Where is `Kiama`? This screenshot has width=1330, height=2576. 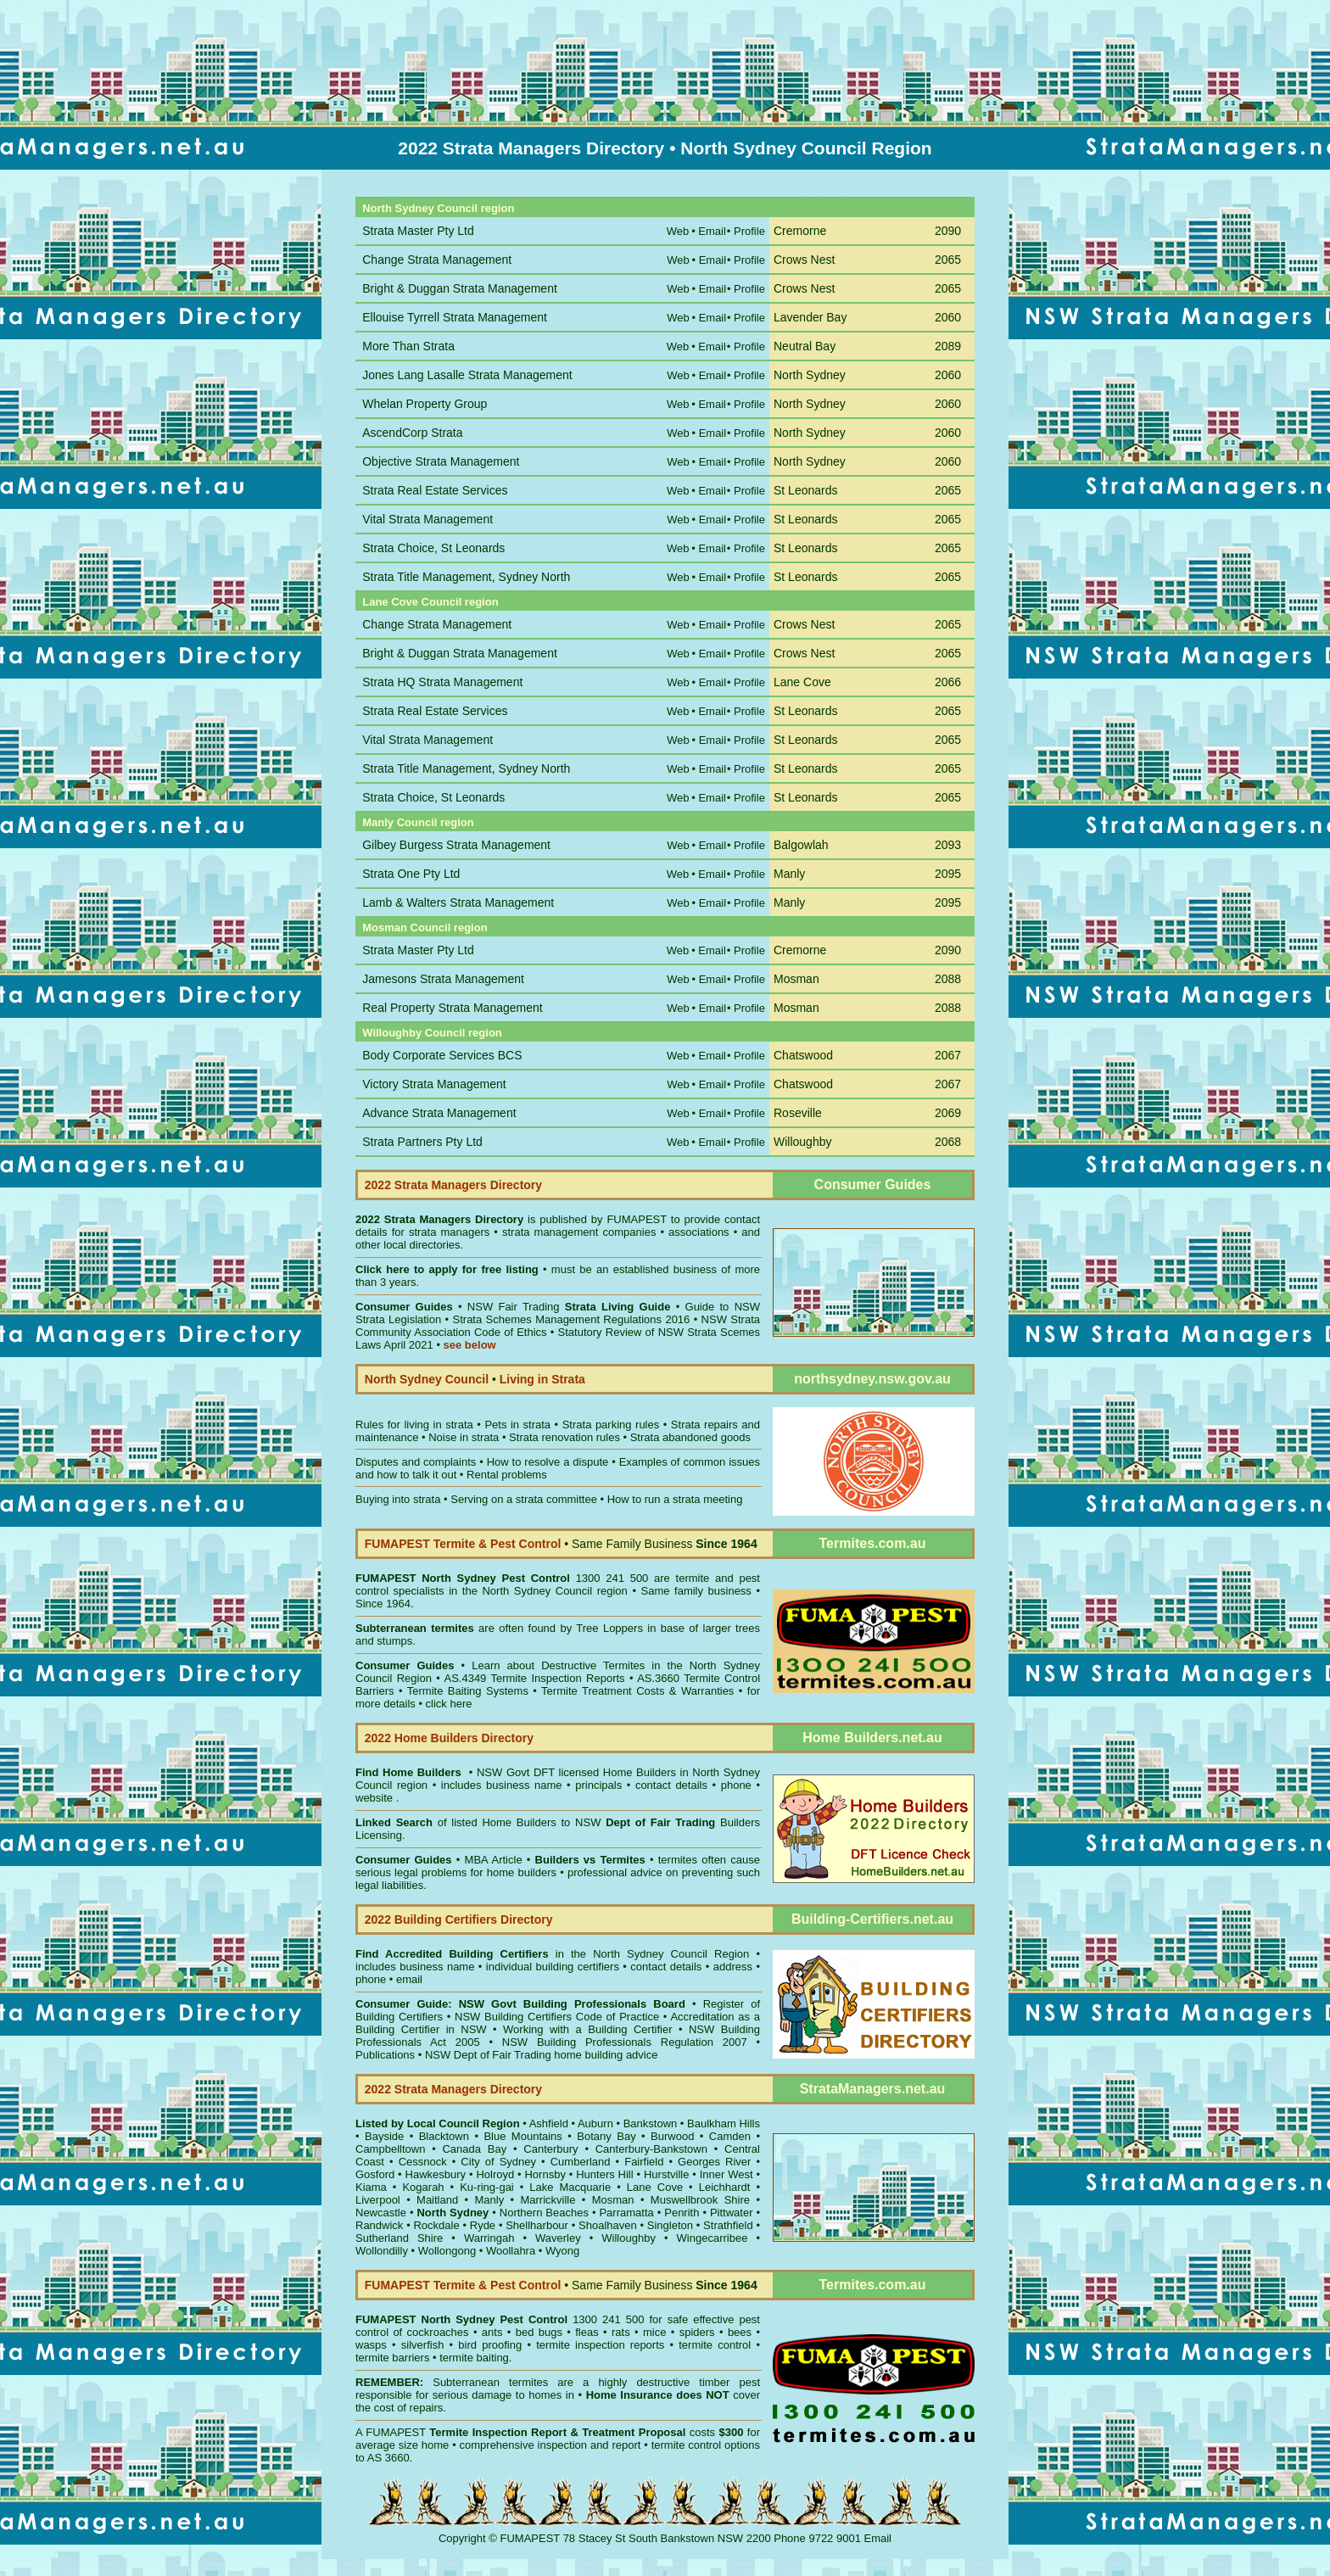 Kiama is located at coordinates (371, 2187).